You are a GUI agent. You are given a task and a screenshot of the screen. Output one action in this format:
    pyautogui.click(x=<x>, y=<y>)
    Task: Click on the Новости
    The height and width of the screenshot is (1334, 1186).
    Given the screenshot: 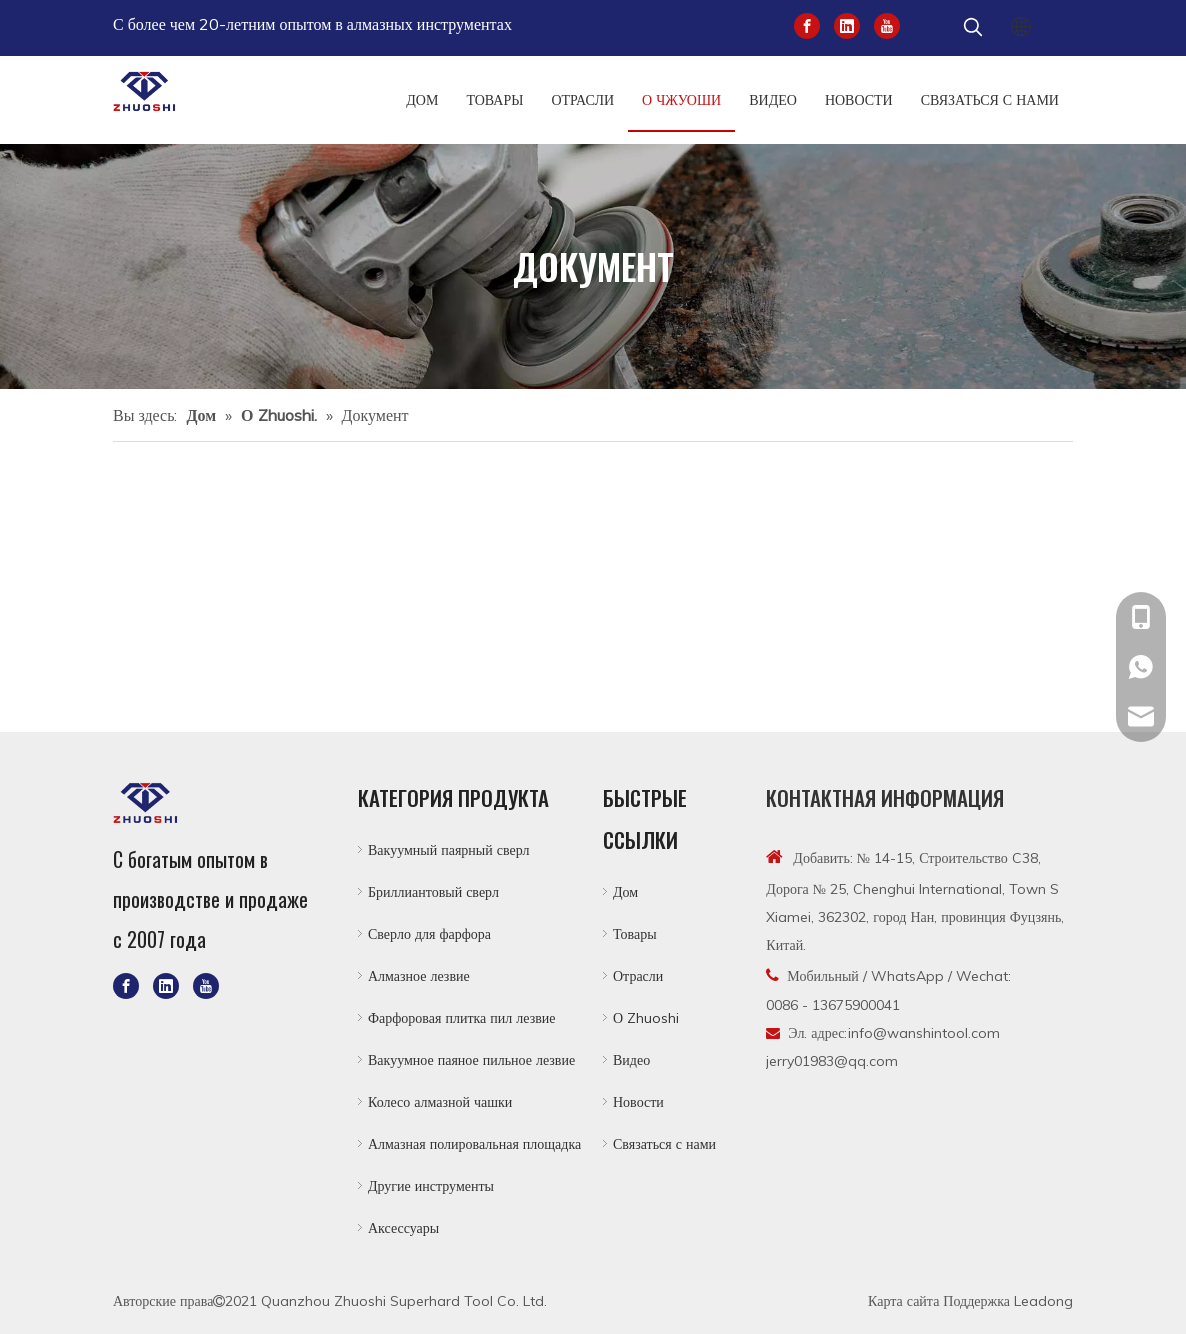 What is the action you would take?
    pyautogui.click(x=638, y=1102)
    